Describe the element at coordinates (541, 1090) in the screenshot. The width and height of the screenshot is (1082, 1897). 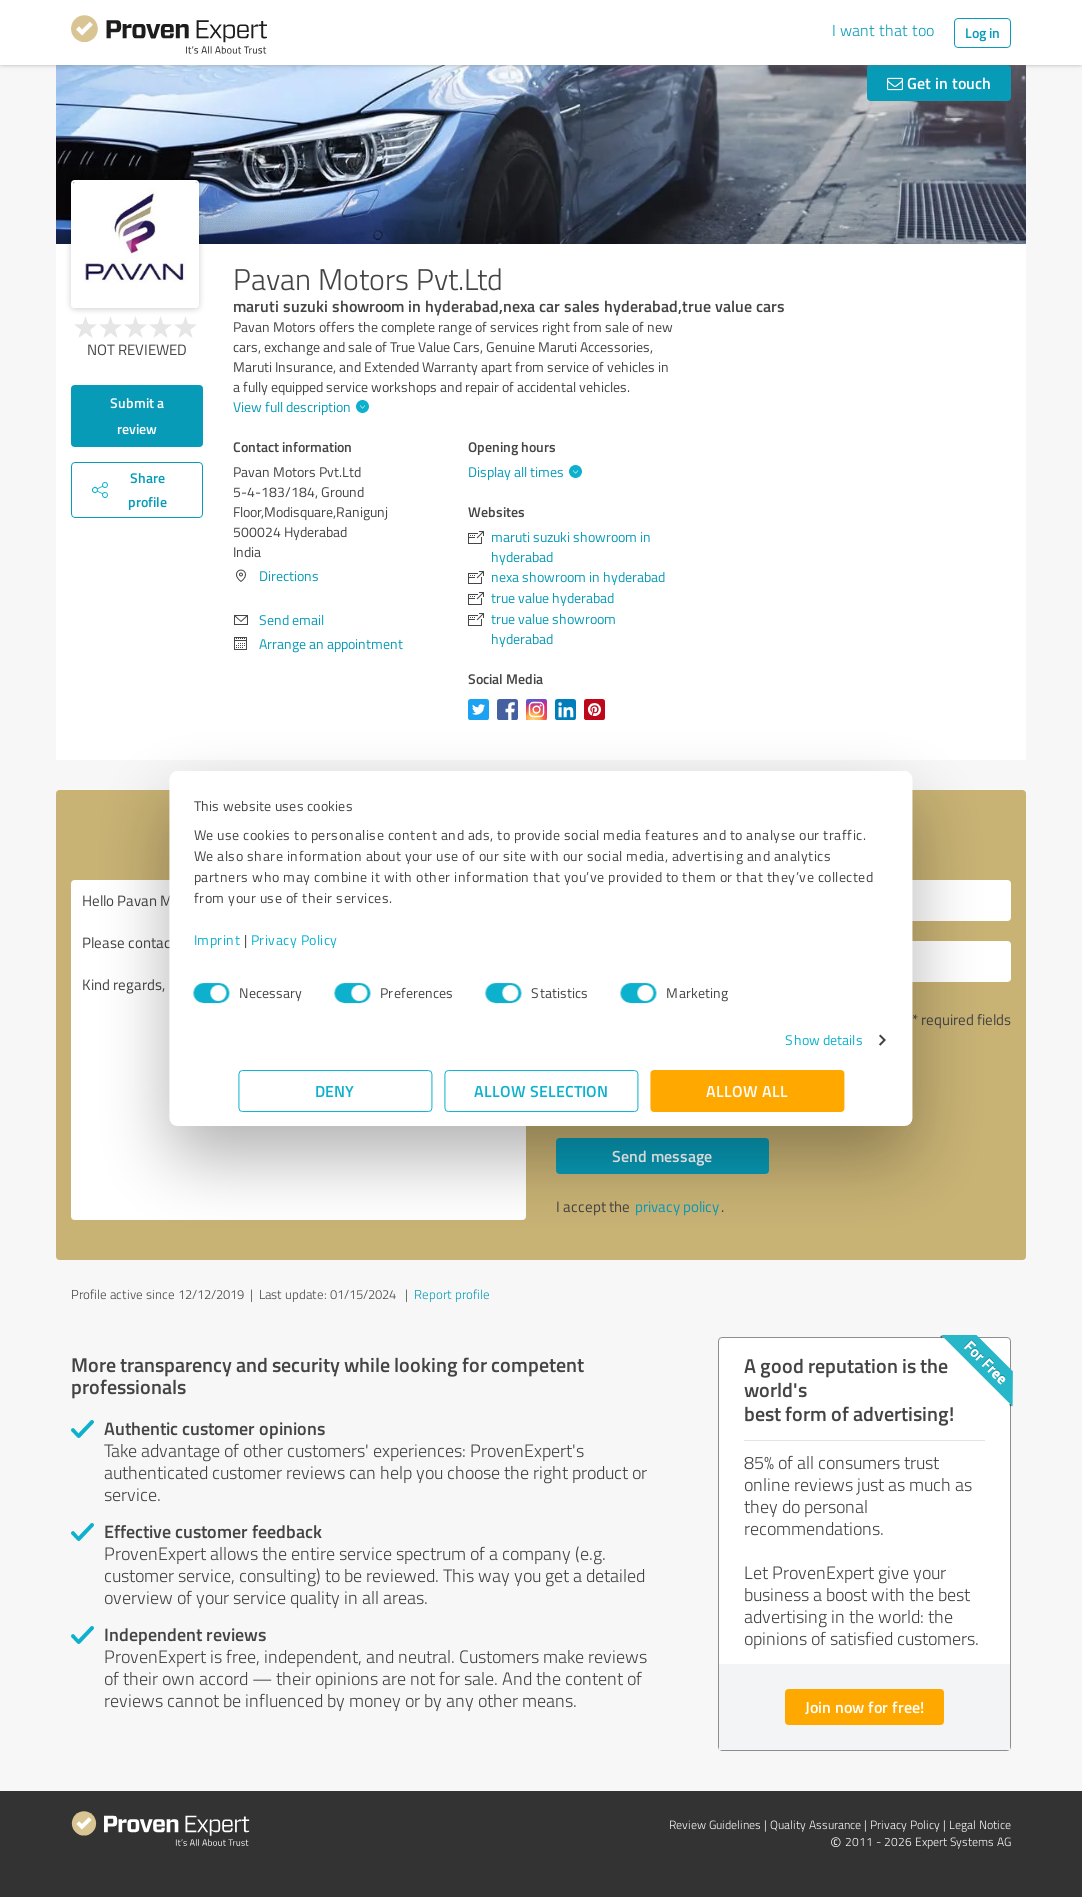
I see `Allow selection` at that location.